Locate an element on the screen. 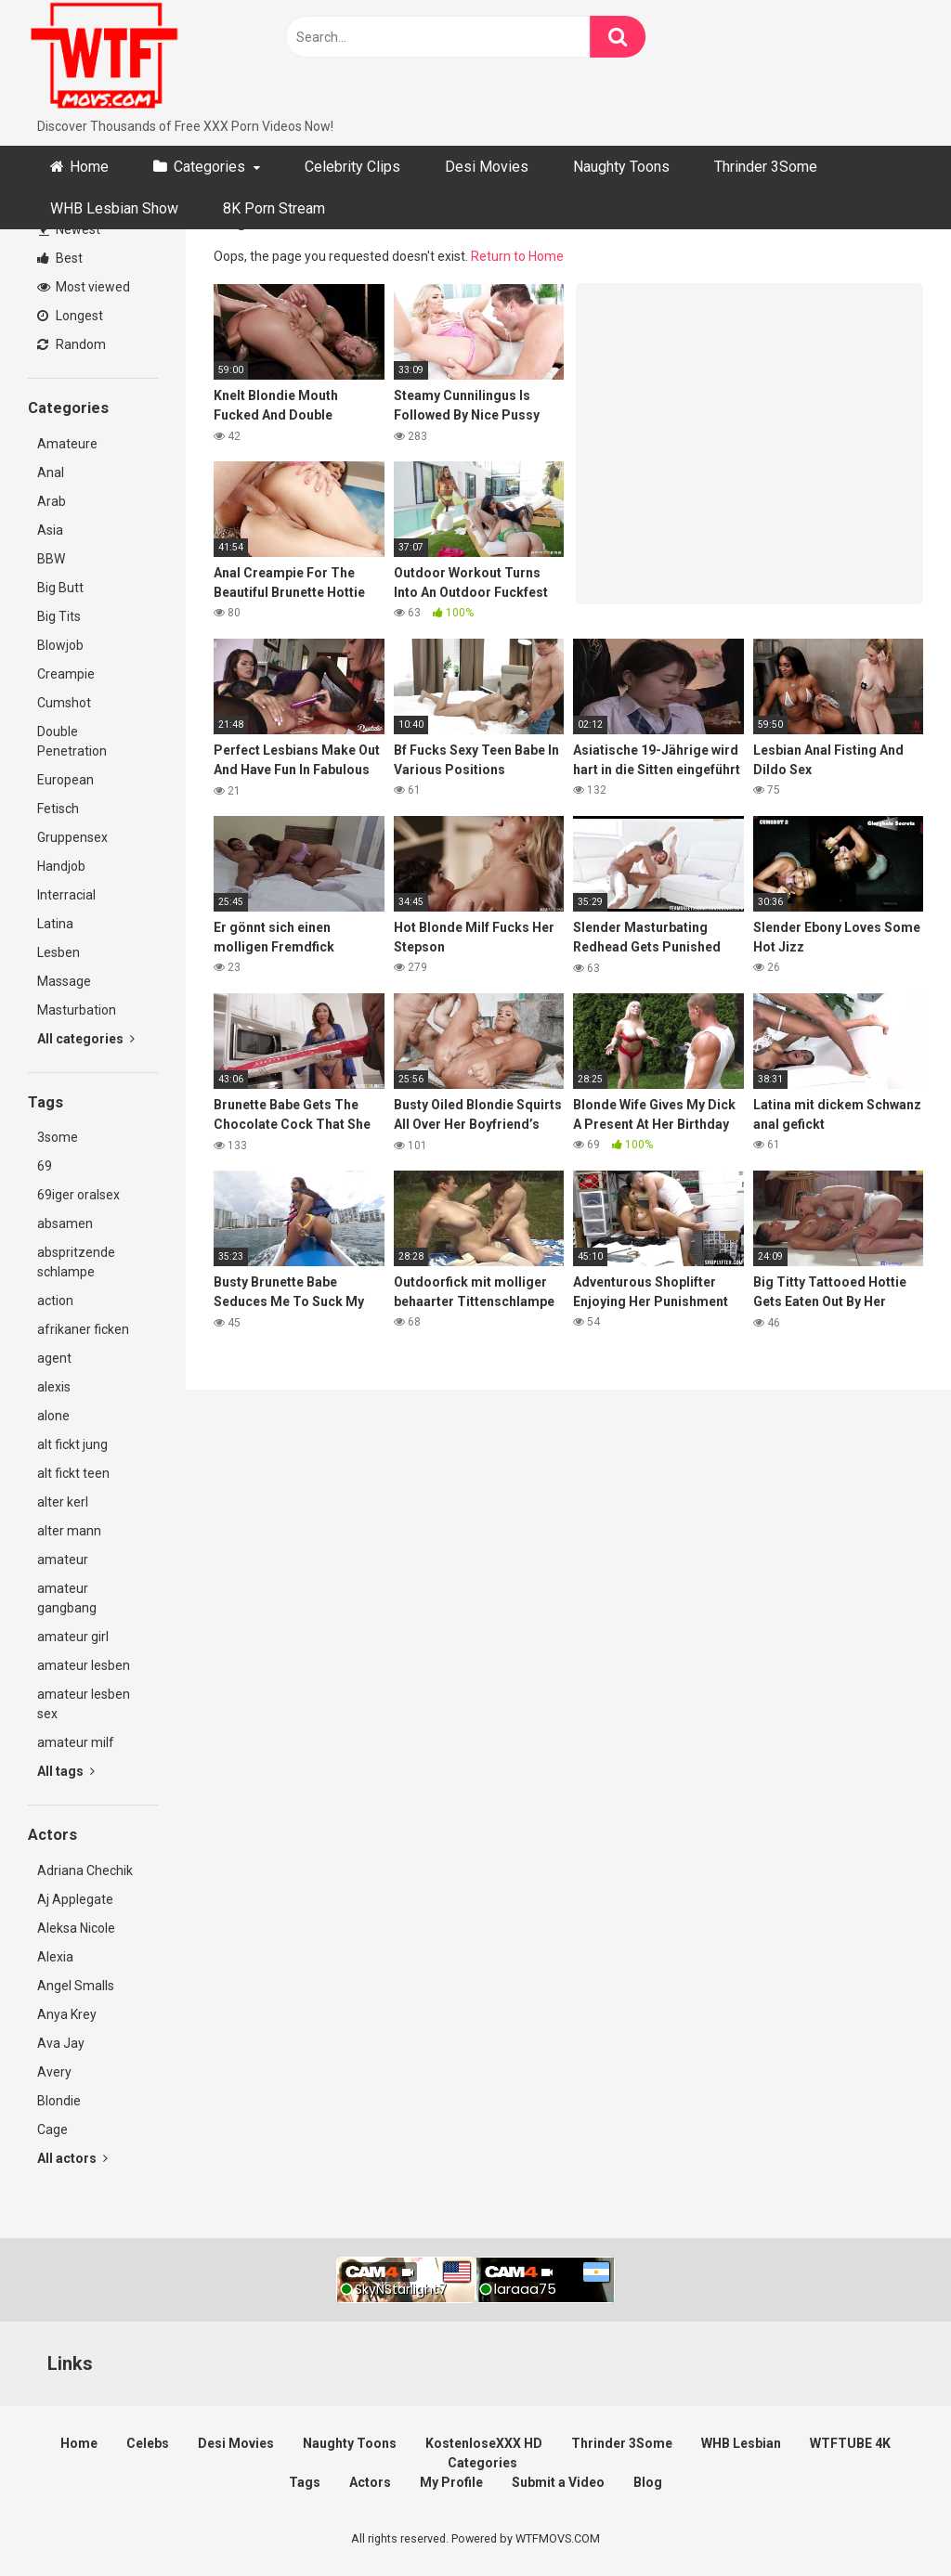  amateur lesben is located at coordinates (83, 1665).